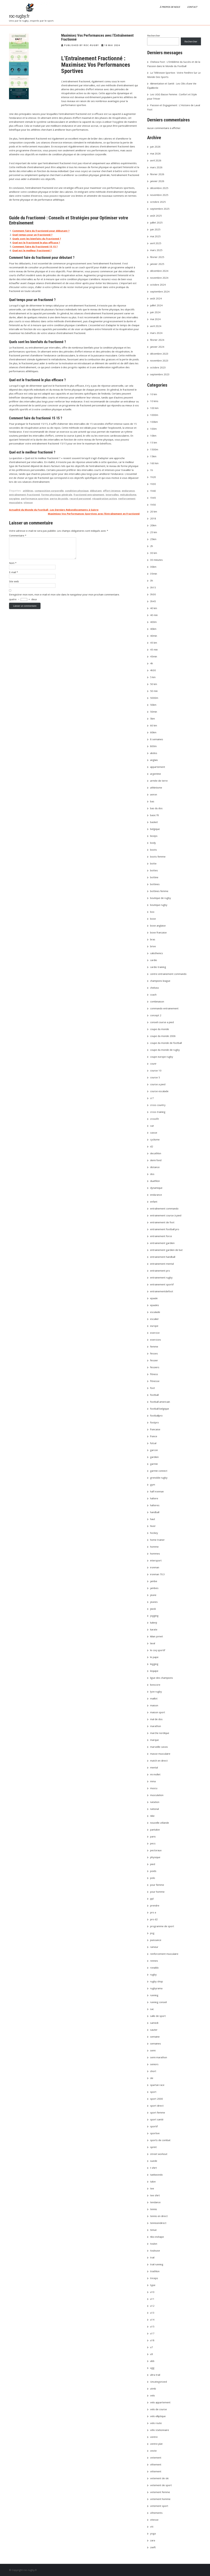  What do you see at coordinates (156, 167) in the screenshot?
I see `mars 2026` at bounding box center [156, 167].